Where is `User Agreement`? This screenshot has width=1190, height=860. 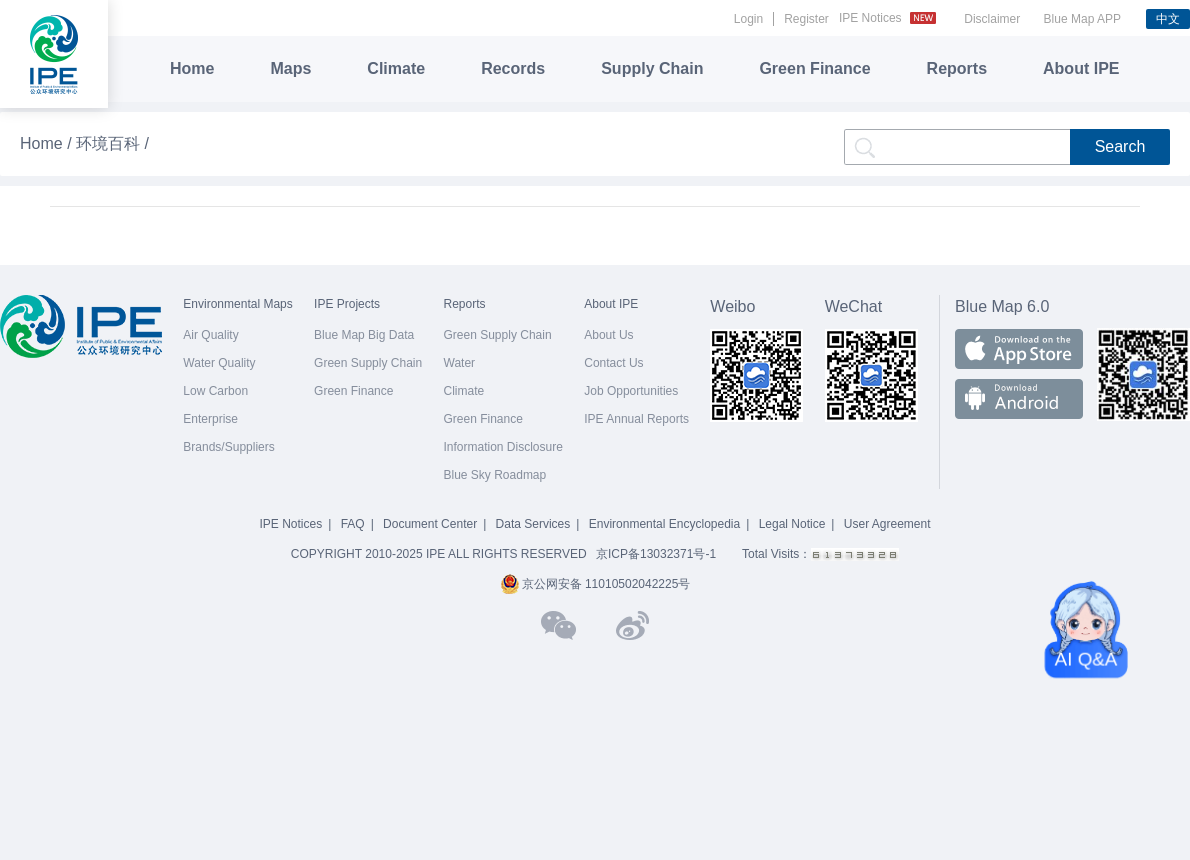
User Agreement is located at coordinates (887, 524).